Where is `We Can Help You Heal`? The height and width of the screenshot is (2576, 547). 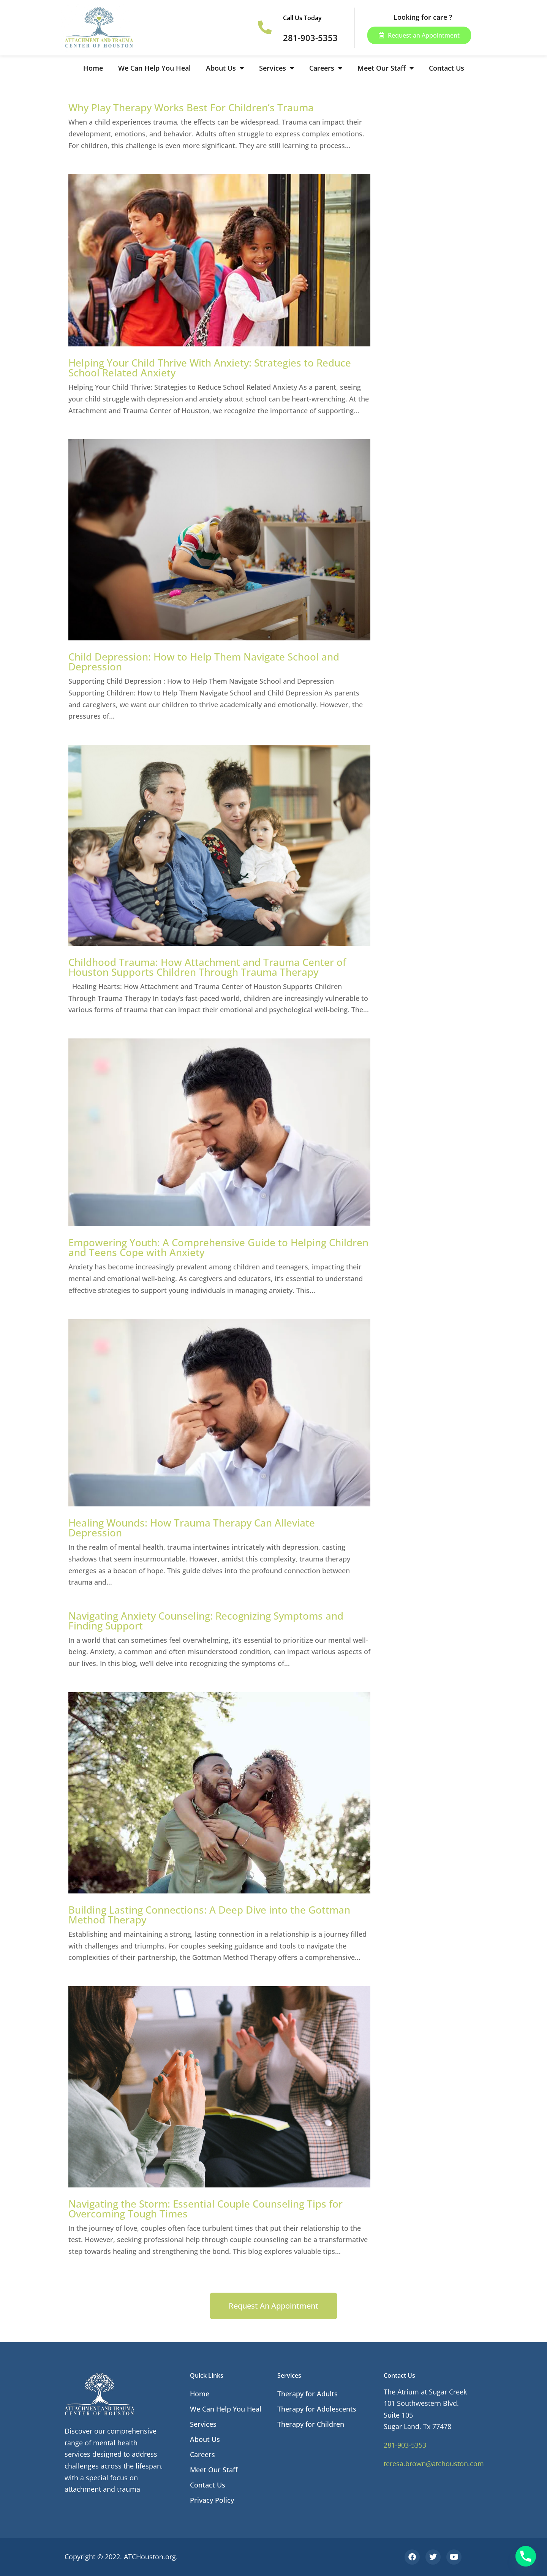
We Can Help You Heal is located at coordinates (154, 68).